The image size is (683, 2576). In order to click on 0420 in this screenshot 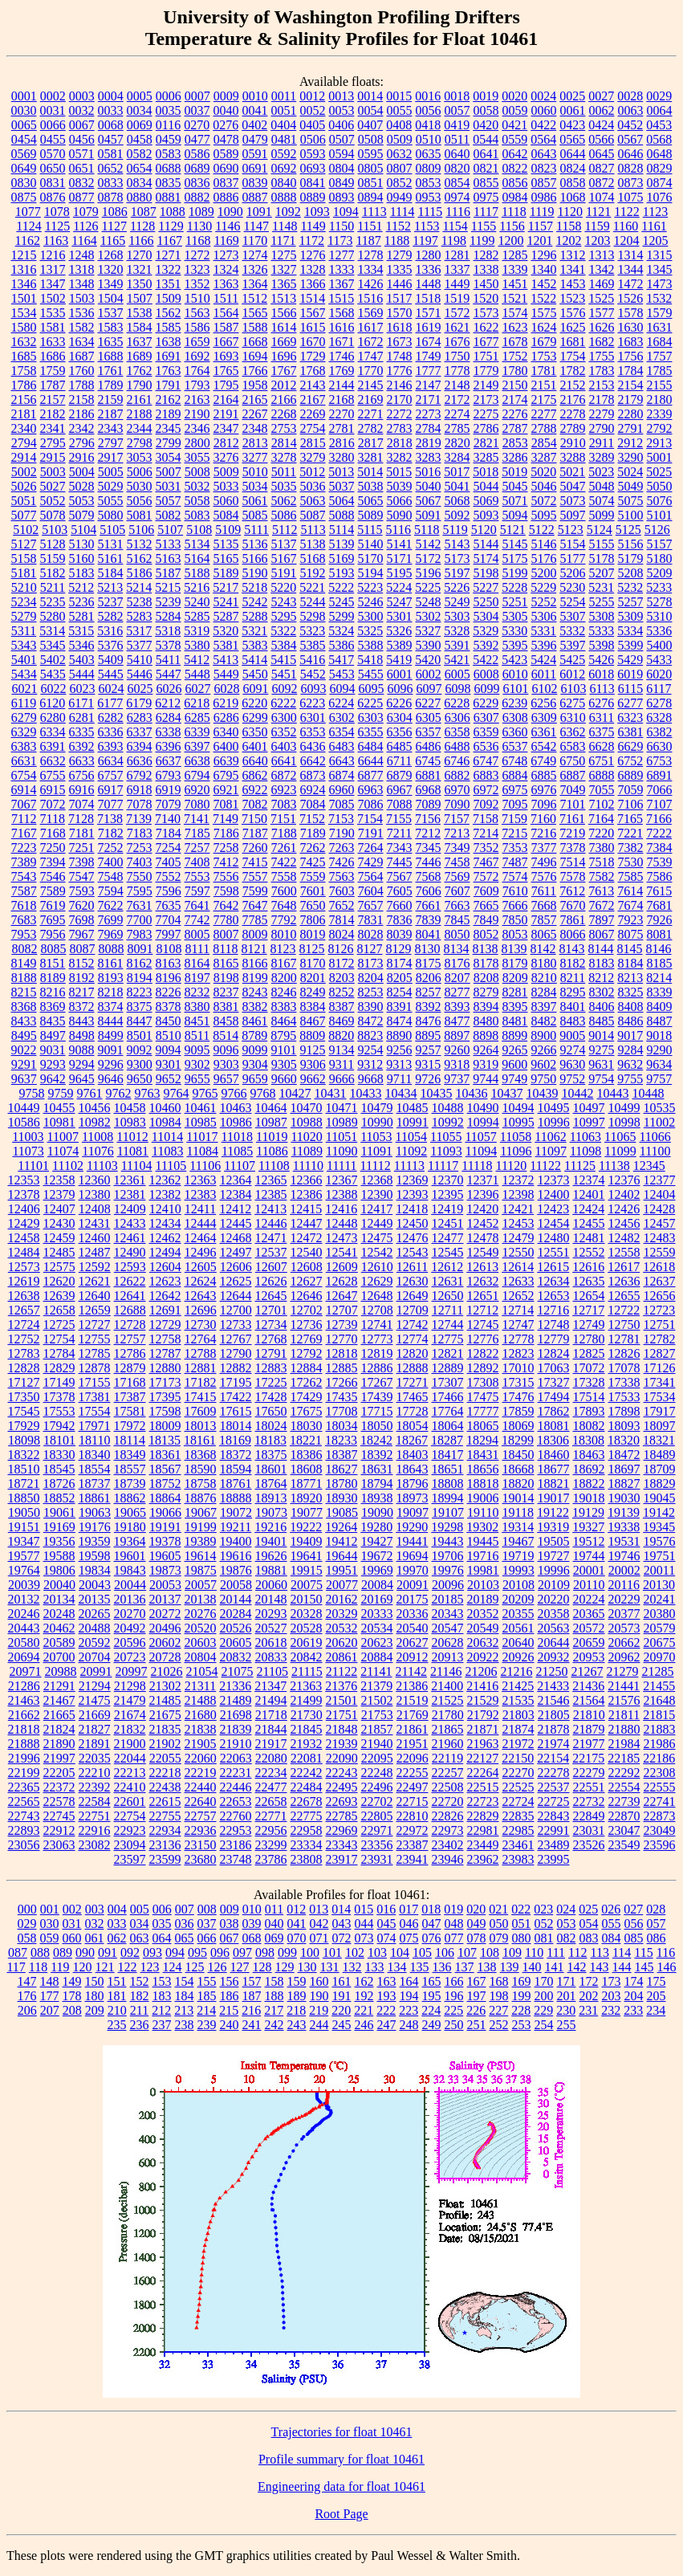, I will do `click(485, 125)`.